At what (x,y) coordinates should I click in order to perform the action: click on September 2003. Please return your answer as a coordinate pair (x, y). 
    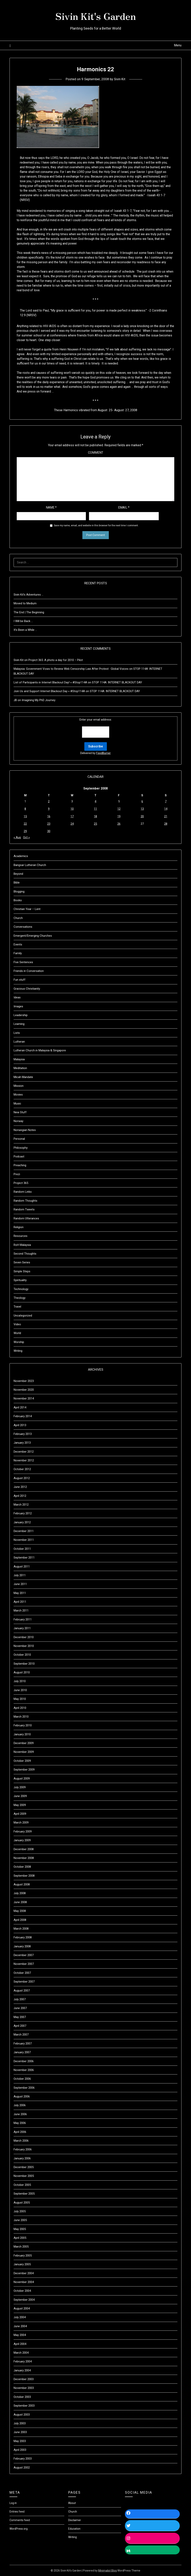
    Looking at the image, I should click on (24, 2405).